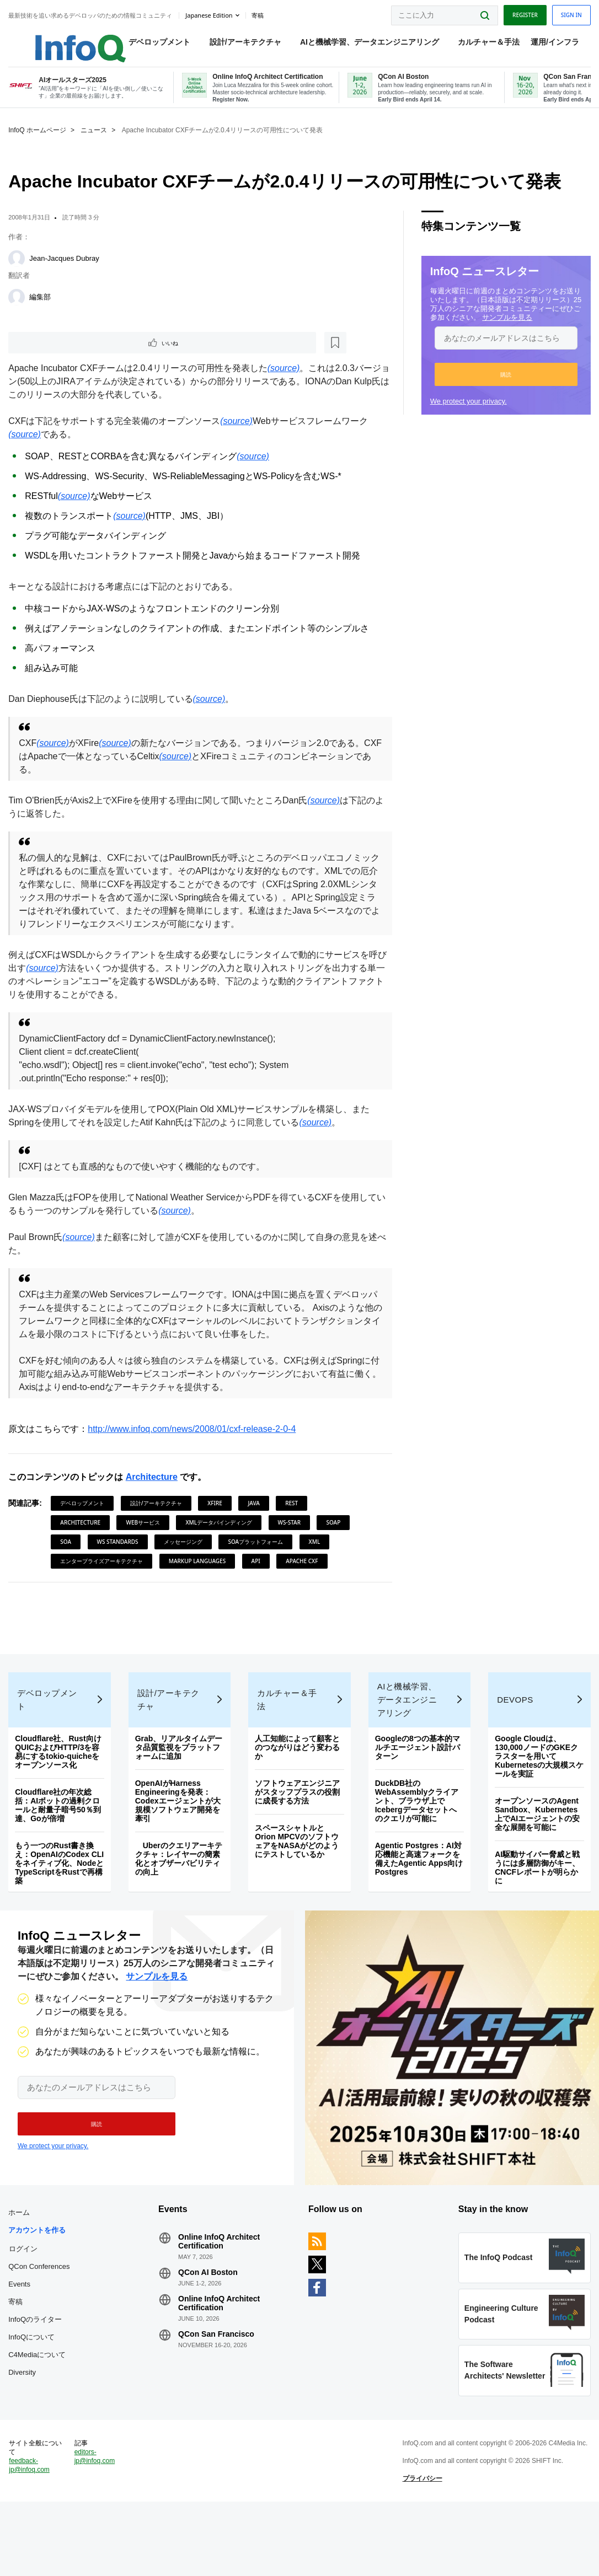  Describe the element at coordinates (42, 355) in the screenshot. I see `いいね` at that location.